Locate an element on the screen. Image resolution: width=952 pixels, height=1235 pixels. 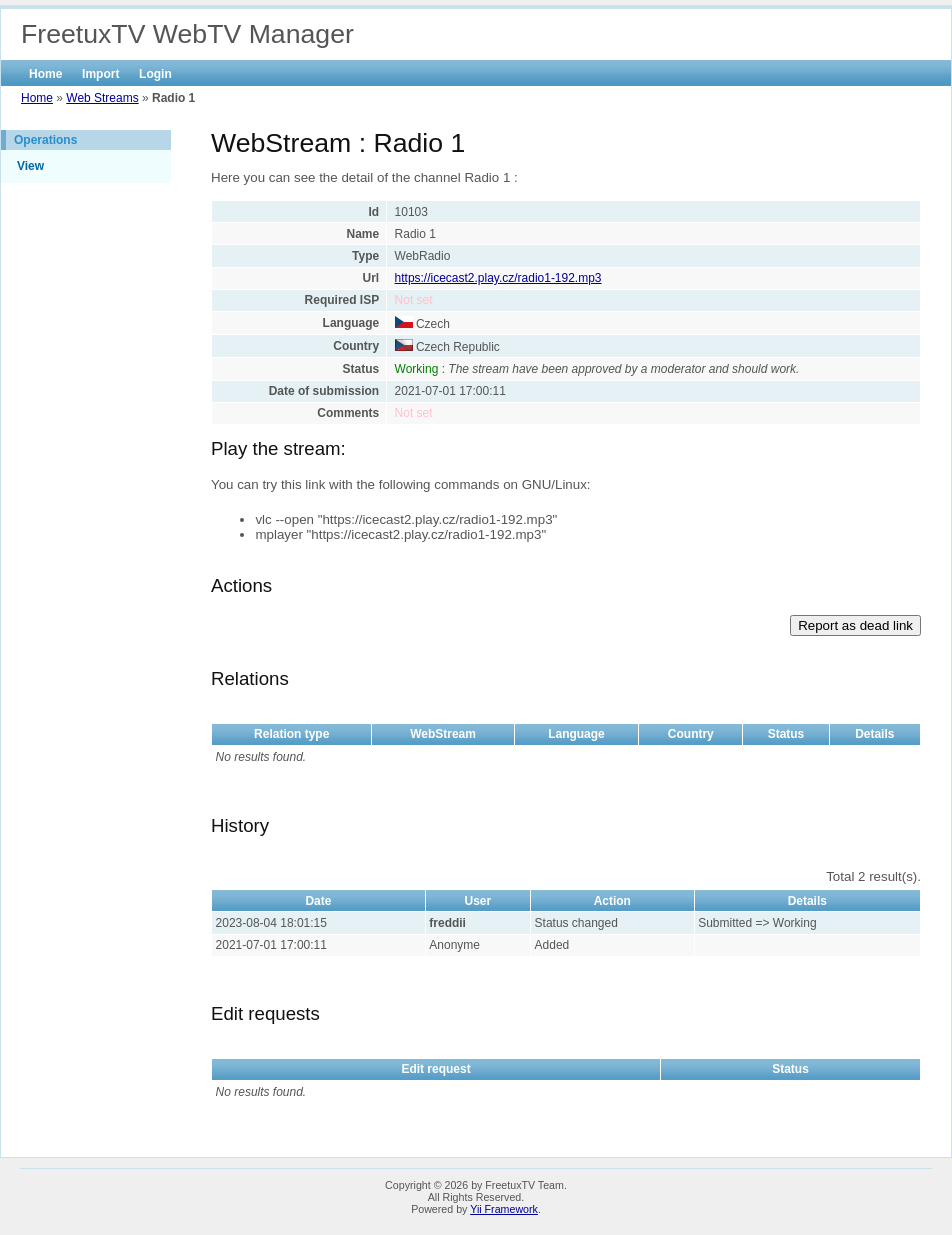
https://icecast2.play.cz/radio1-192.mp3 is located at coordinates (498, 278).